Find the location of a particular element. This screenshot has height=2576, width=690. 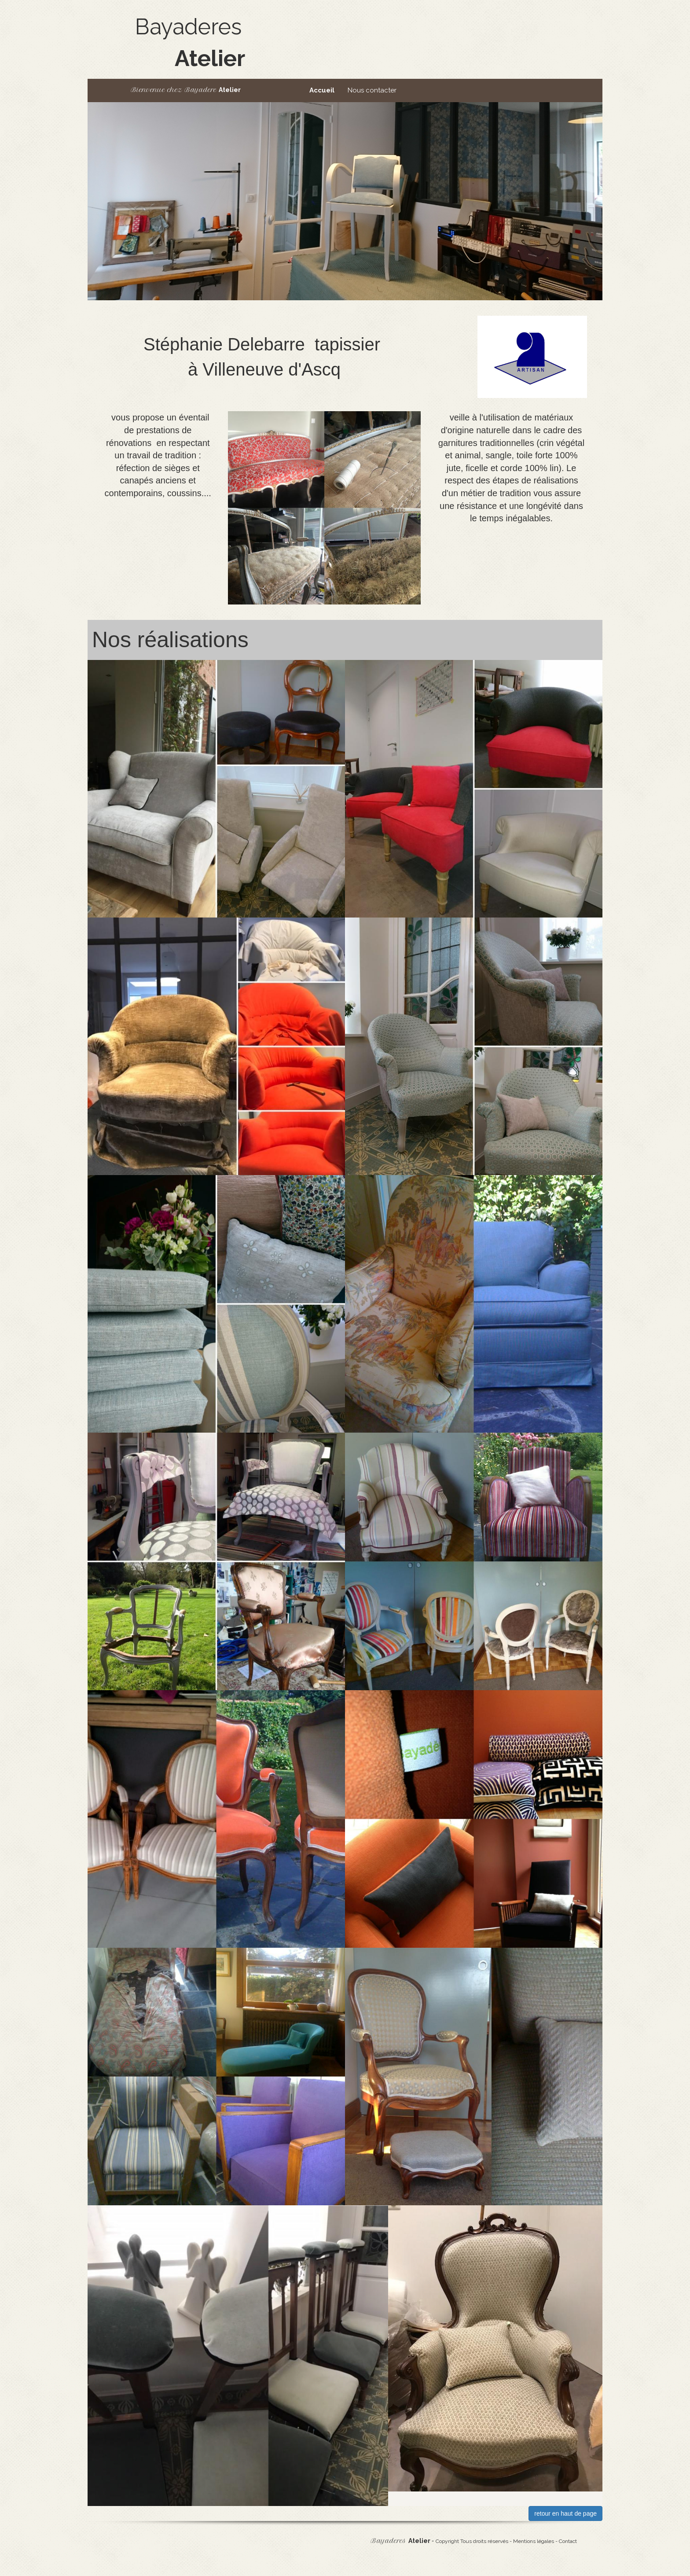

Nous contacter is located at coordinates (372, 90).